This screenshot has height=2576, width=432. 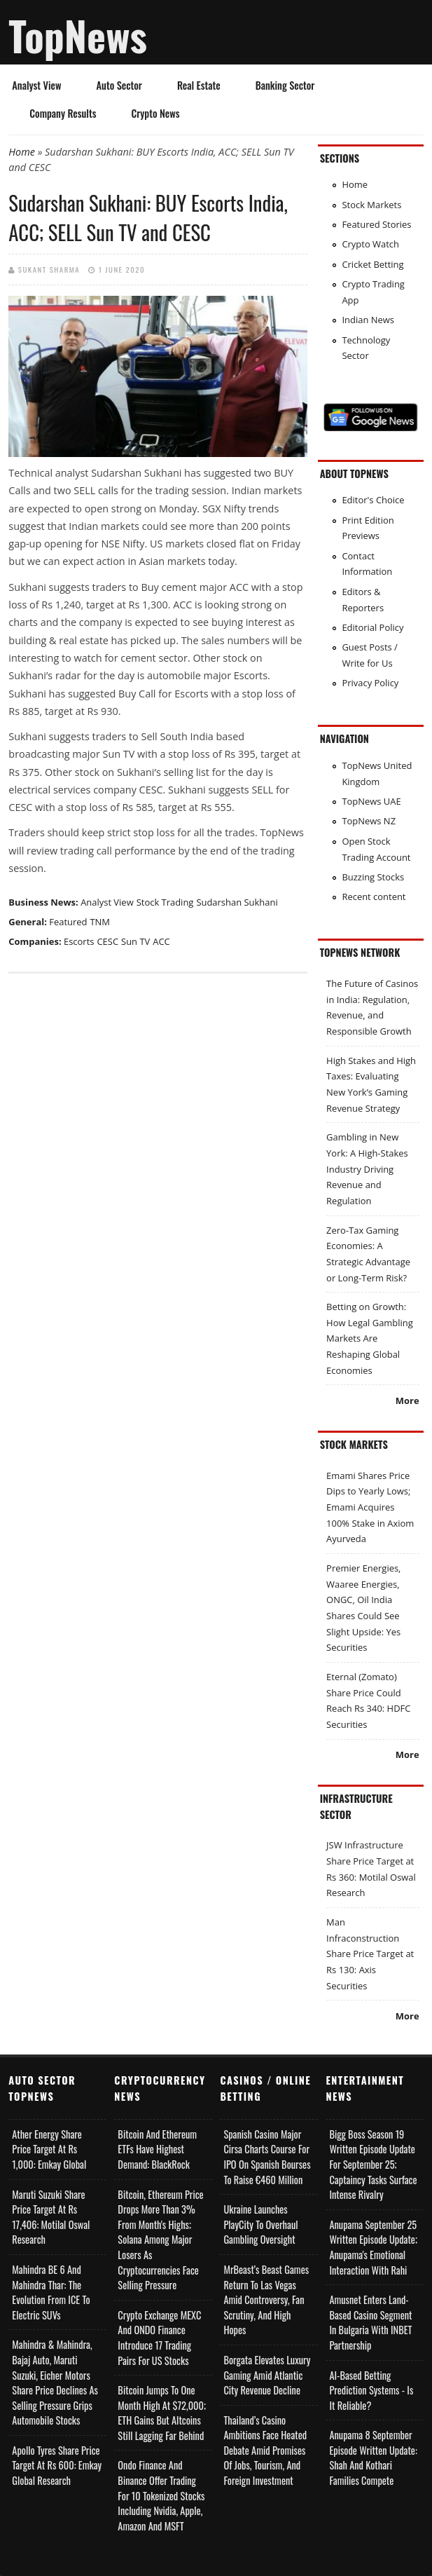 What do you see at coordinates (266, 2299) in the screenshot?
I see `MrBeast’s Beast Games Return to Las Vegas Amid Controversy, Fan Scrutiny, and High Hopes` at bounding box center [266, 2299].